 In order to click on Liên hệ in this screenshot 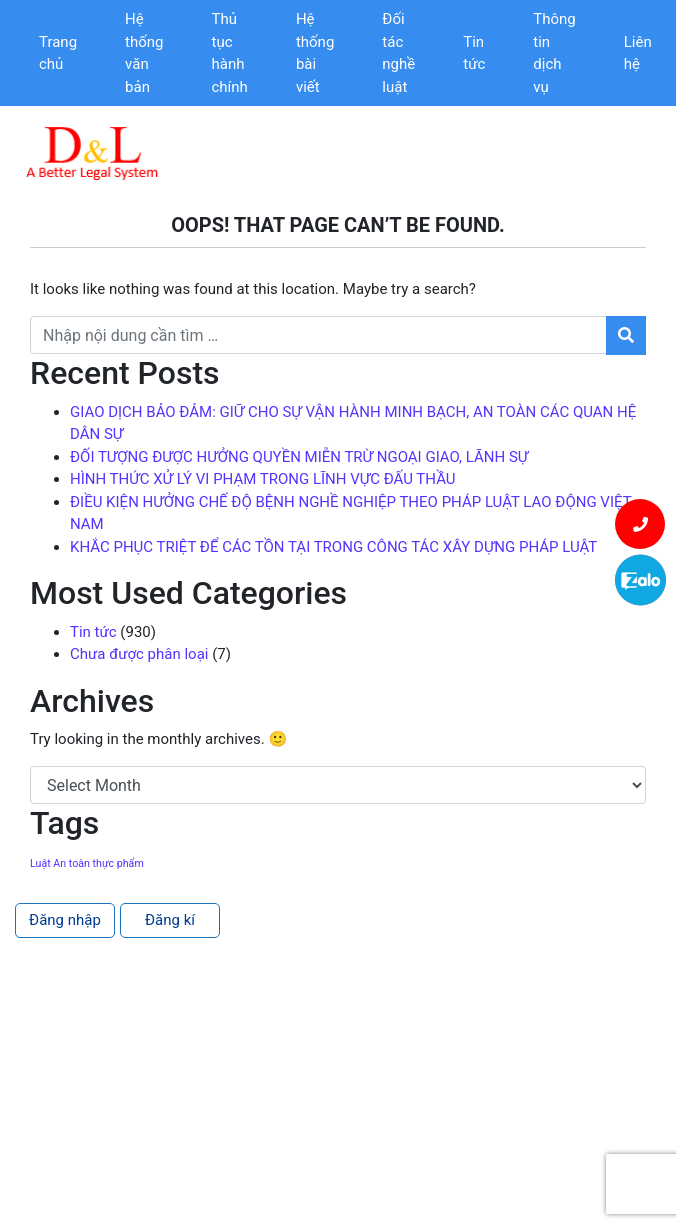, I will do `click(638, 53)`.